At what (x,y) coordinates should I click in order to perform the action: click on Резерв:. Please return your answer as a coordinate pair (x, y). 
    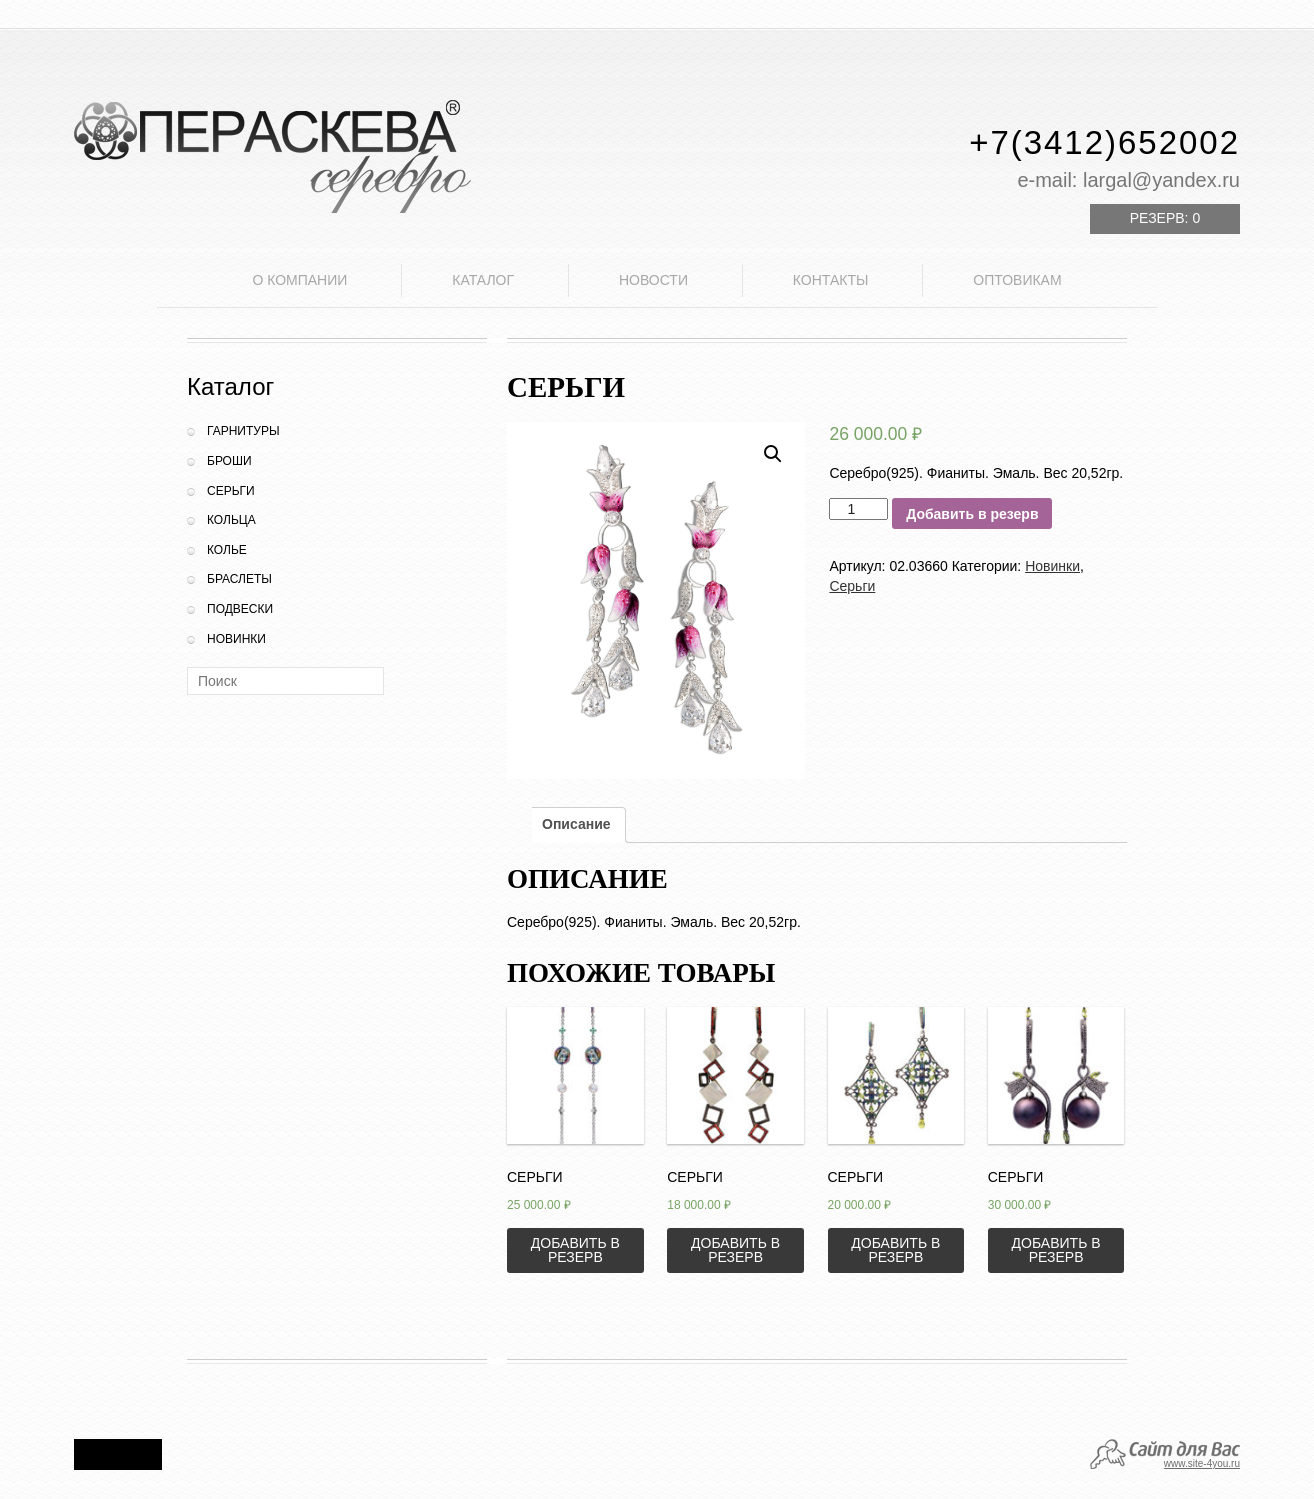
    Looking at the image, I should click on (1165, 218).